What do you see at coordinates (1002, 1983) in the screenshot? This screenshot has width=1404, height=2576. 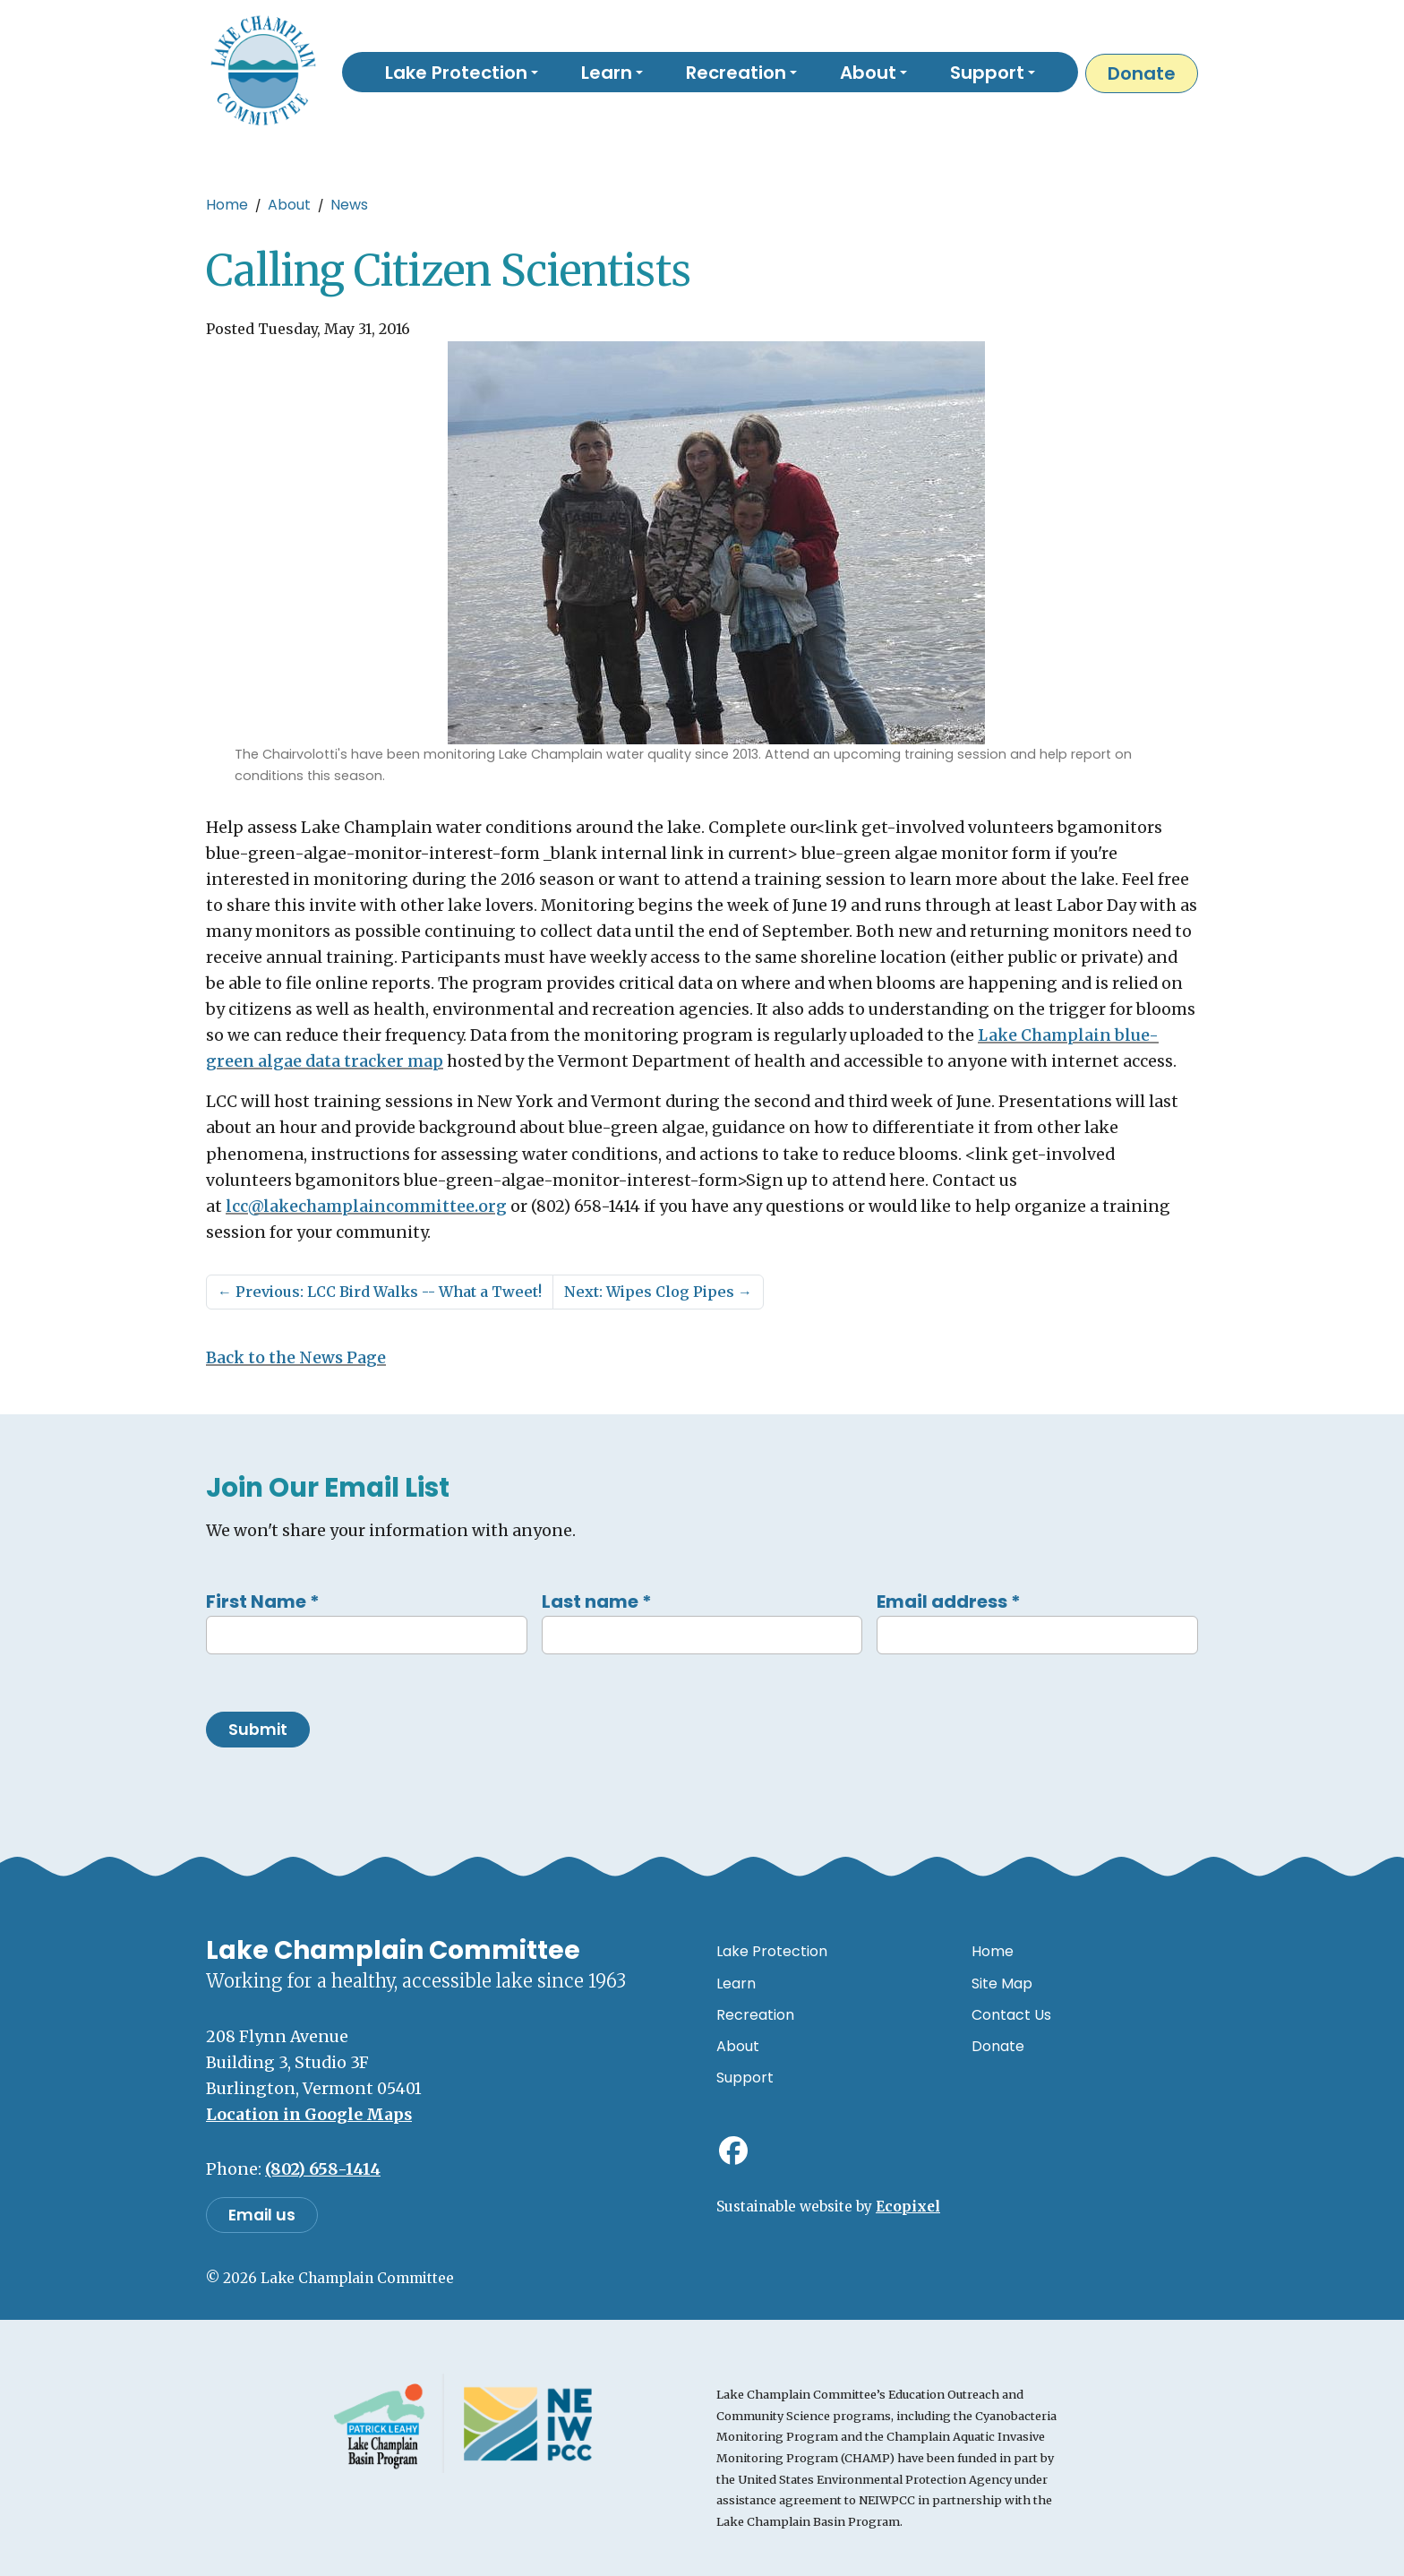 I see `Site Map` at bounding box center [1002, 1983].